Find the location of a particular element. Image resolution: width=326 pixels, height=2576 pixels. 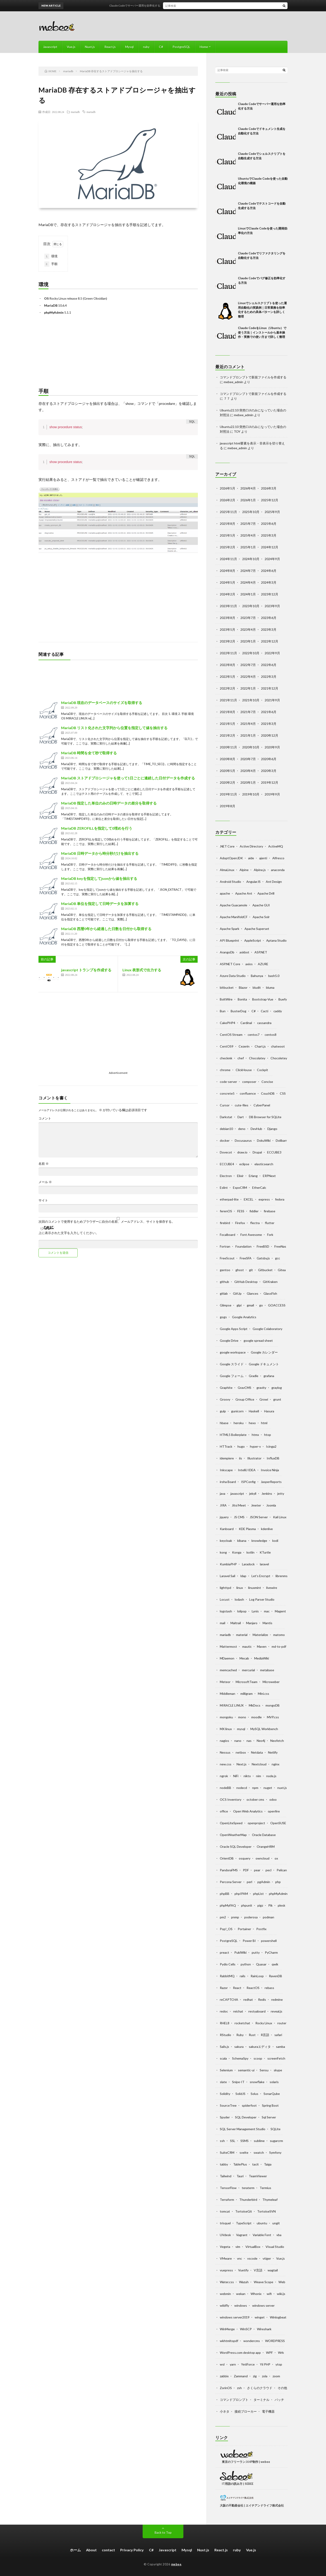

mercurial is located at coordinates (248, 1670).